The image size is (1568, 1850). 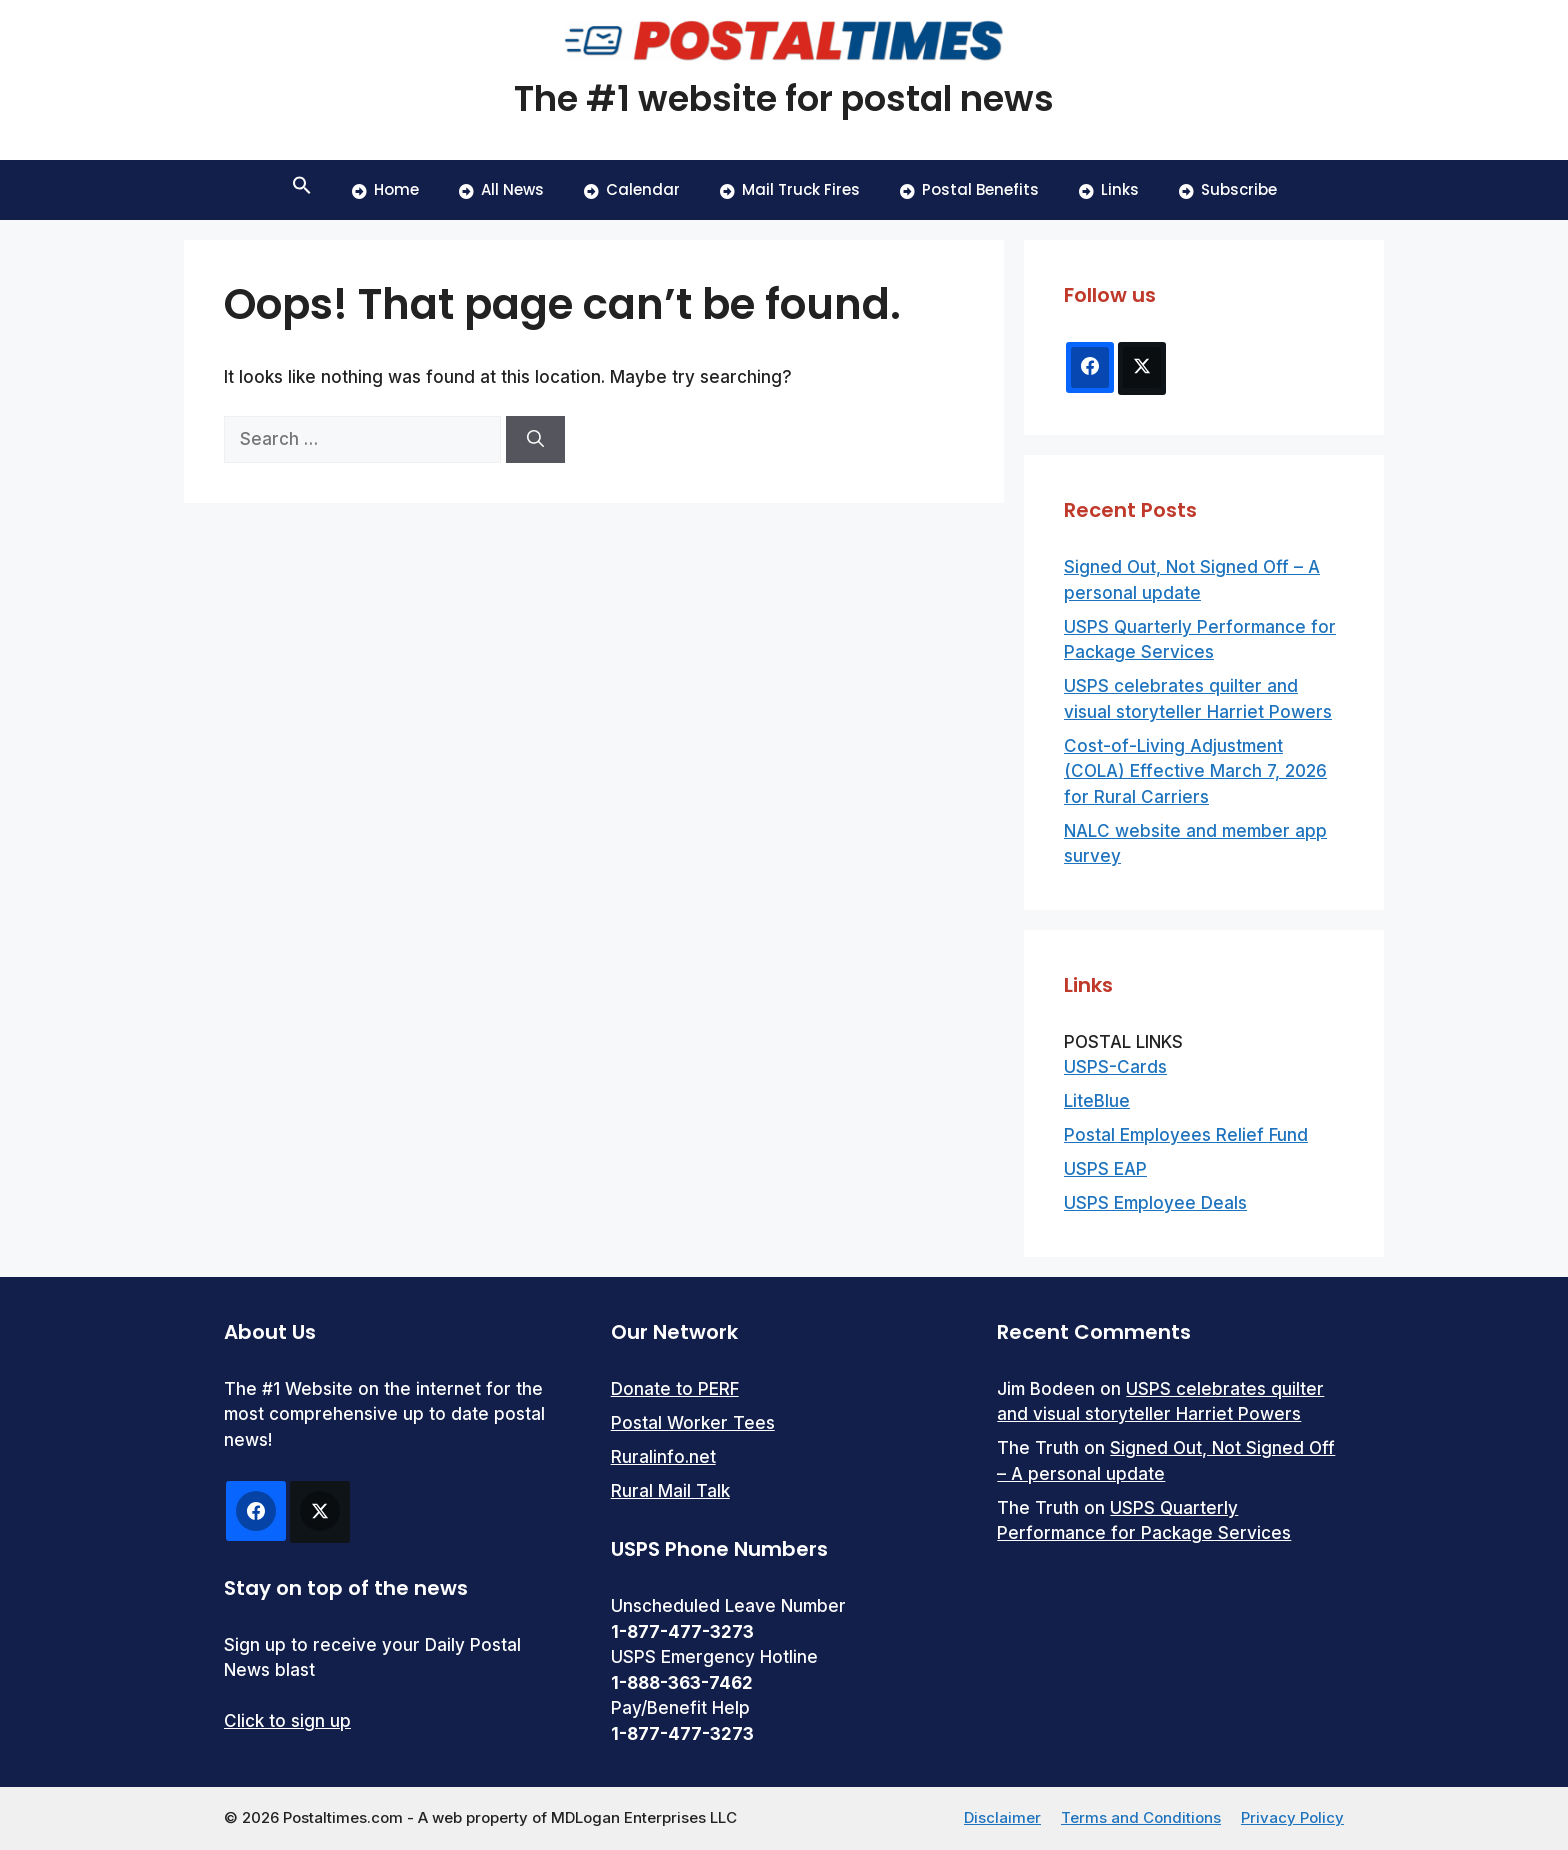 I want to click on Home, so click(x=385, y=189).